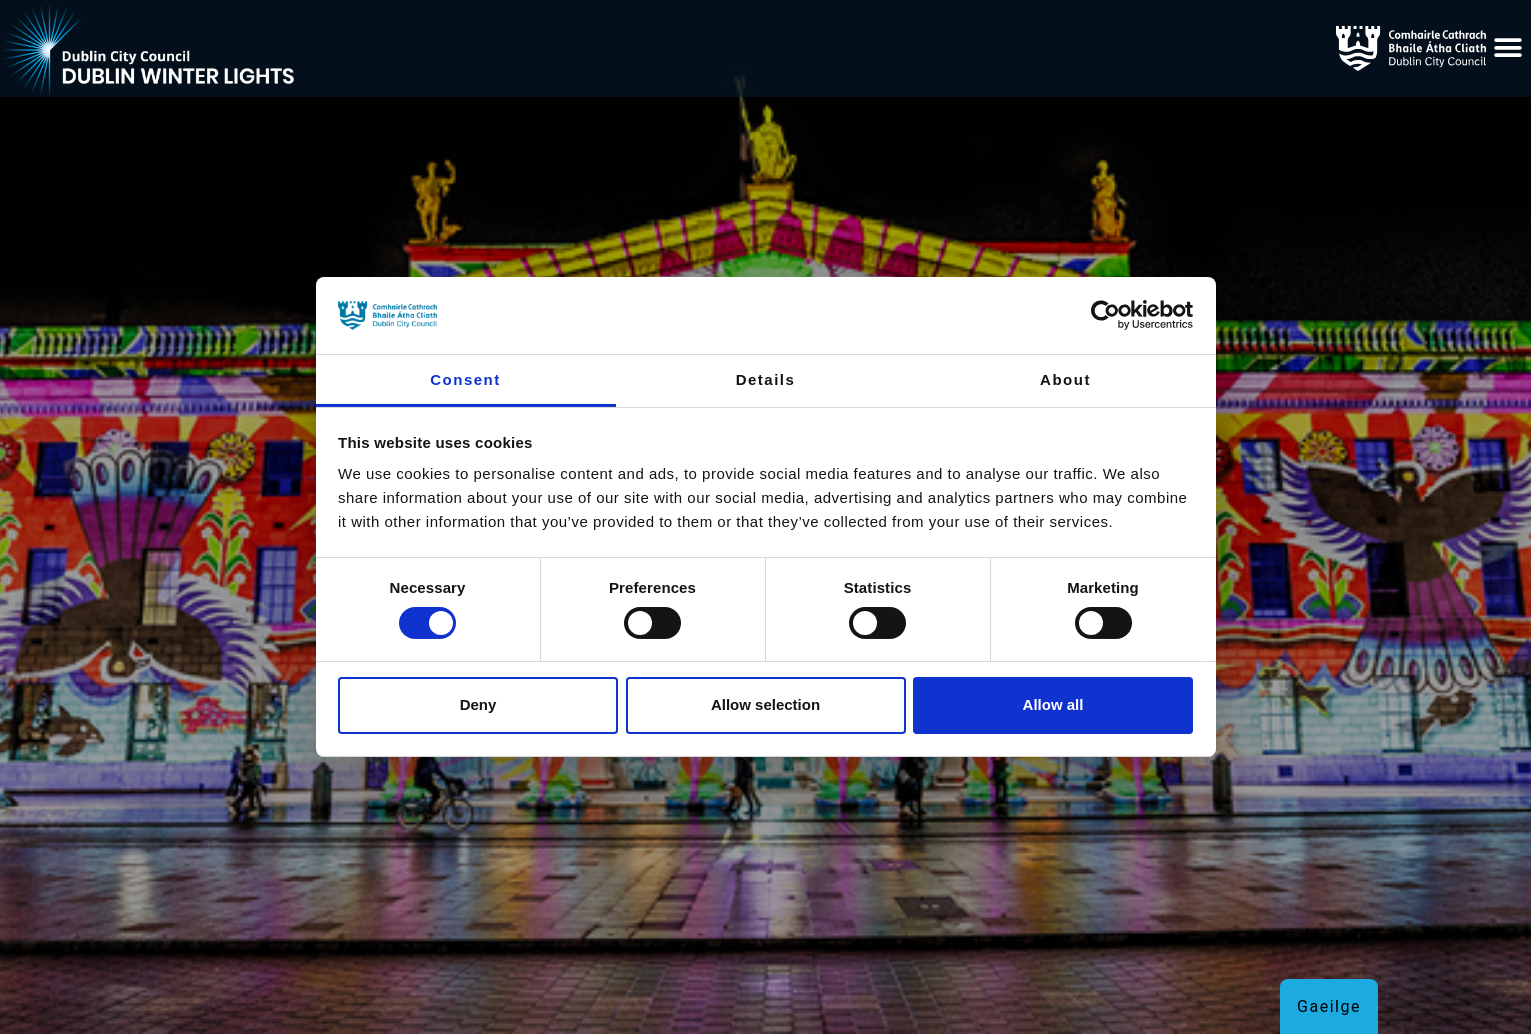  I want to click on Details [tab], so click(766, 379).